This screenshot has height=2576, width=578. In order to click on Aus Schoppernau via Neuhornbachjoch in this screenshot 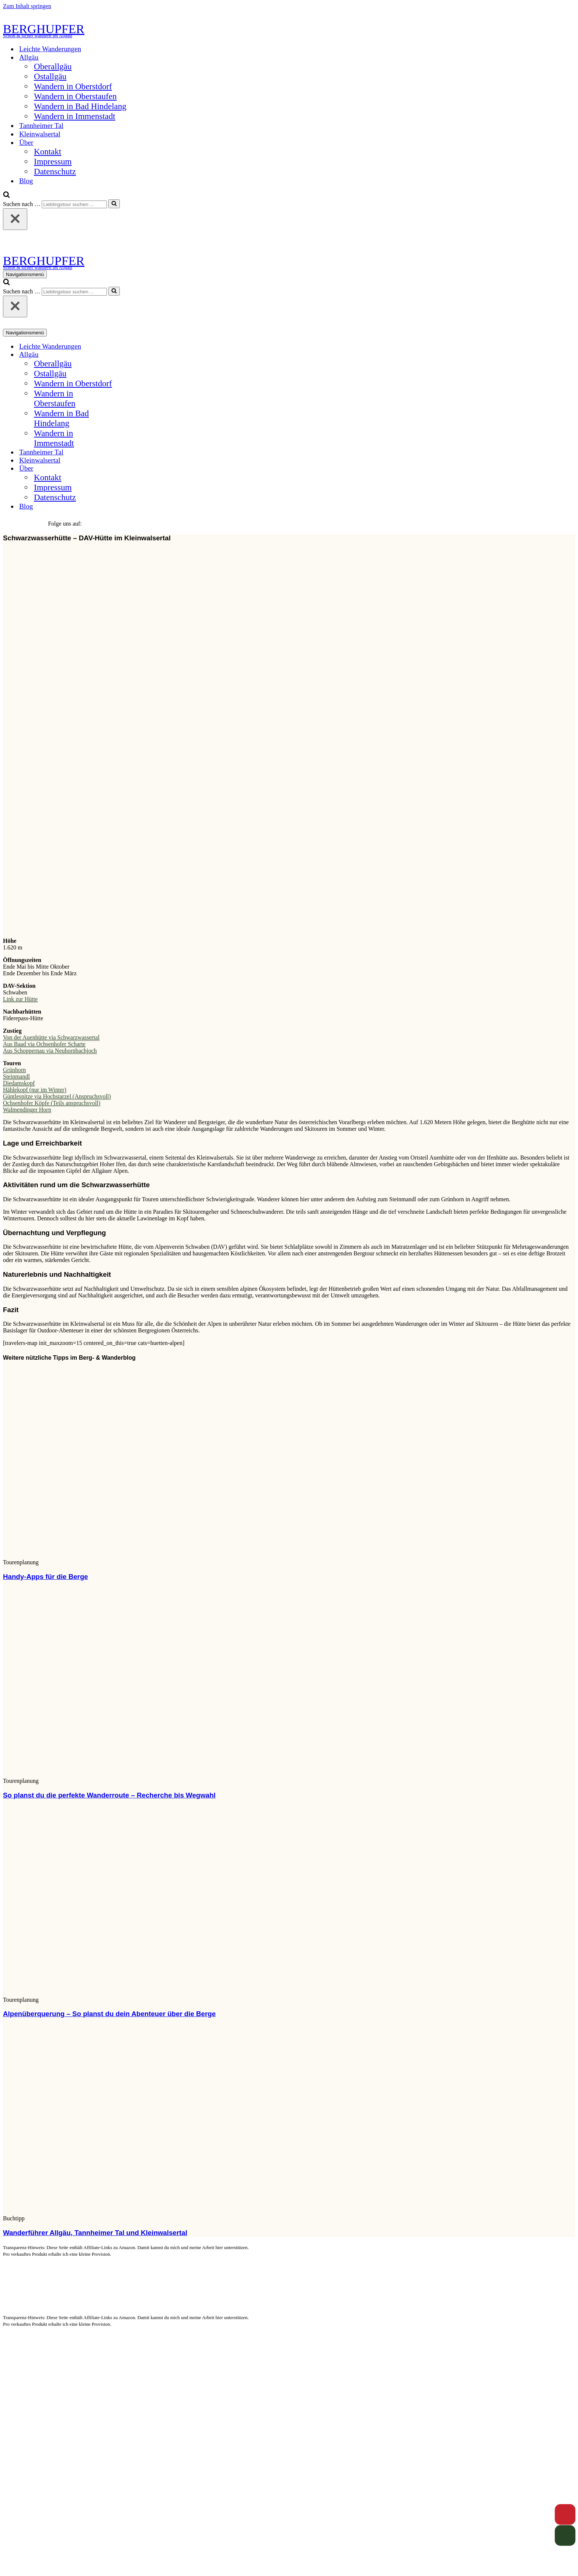, I will do `click(50, 1051)`.